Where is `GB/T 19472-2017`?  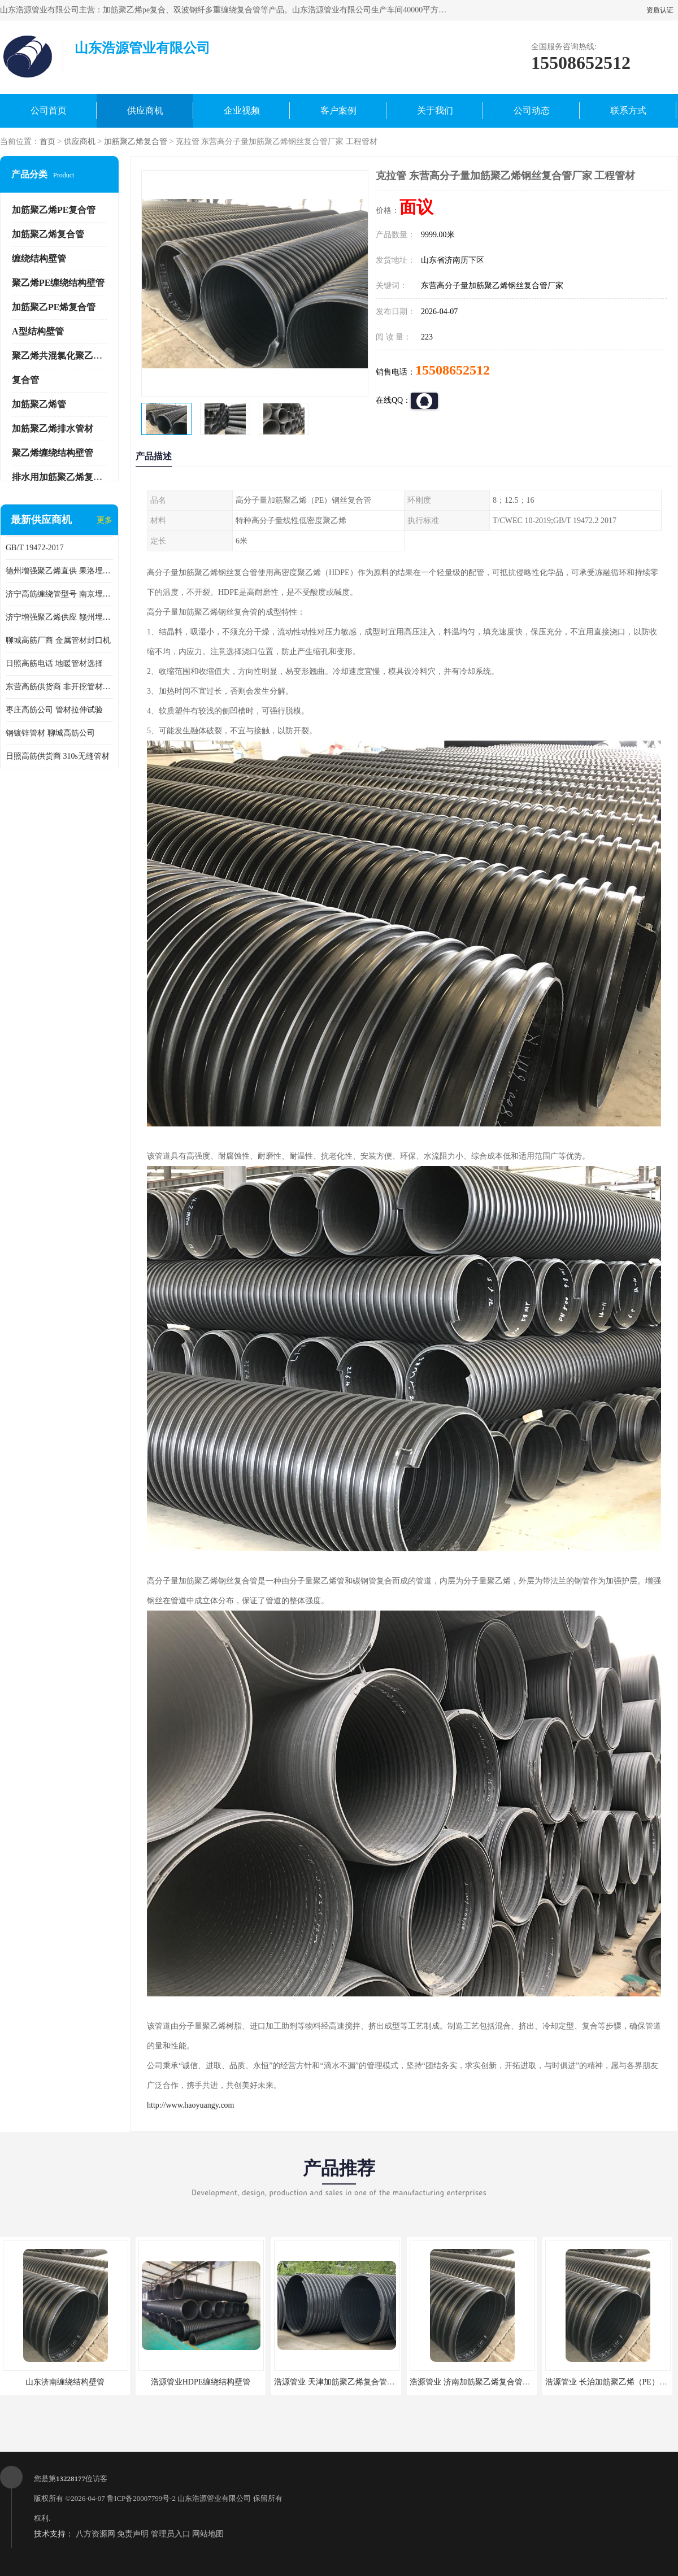
GB/T 19472-2017 is located at coordinates (35, 547).